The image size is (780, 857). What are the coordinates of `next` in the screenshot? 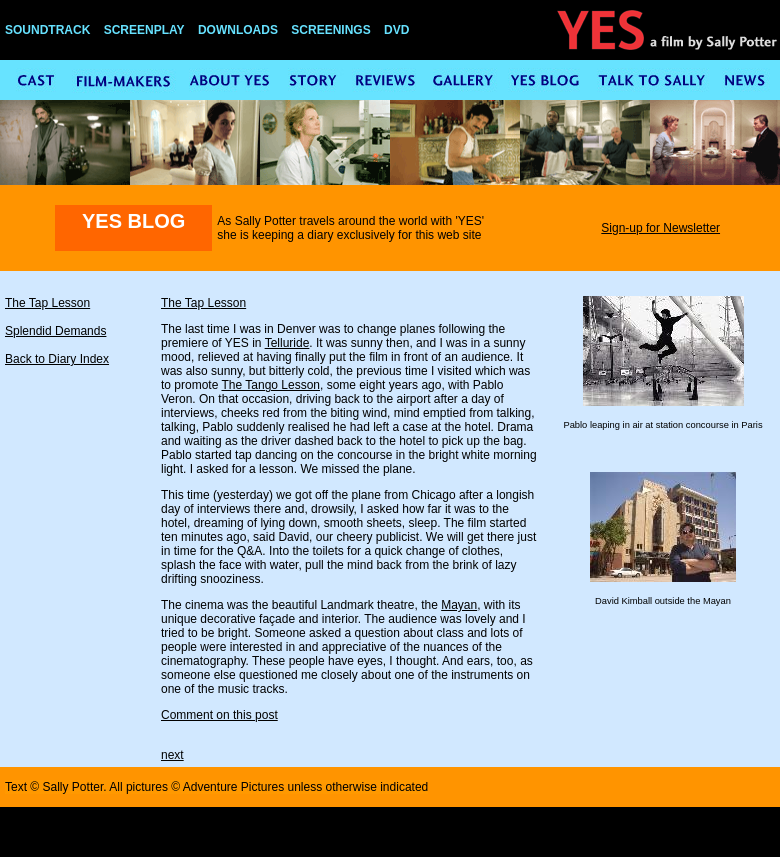 It's located at (172, 755).